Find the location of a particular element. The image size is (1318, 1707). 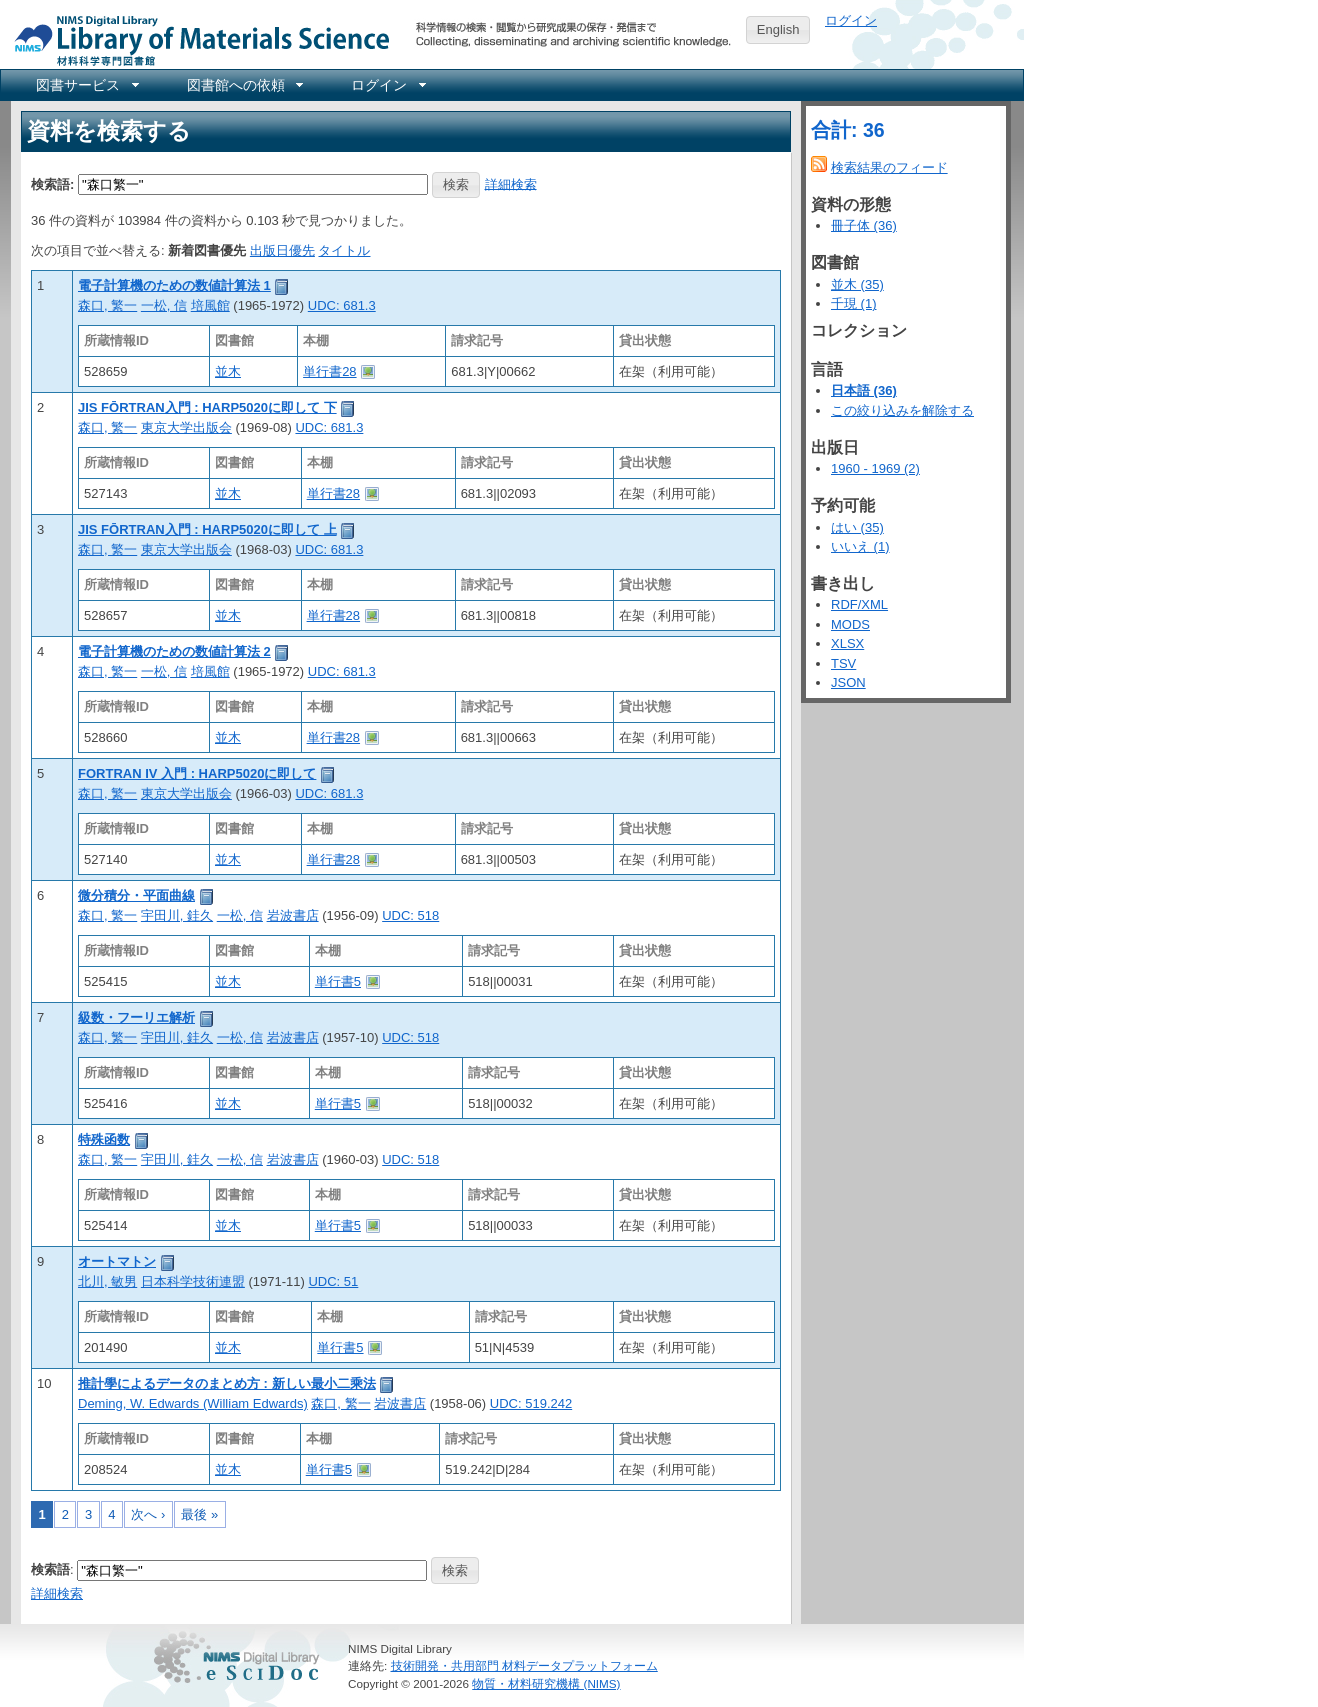

森口, 繁一 is located at coordinates (107, 305).